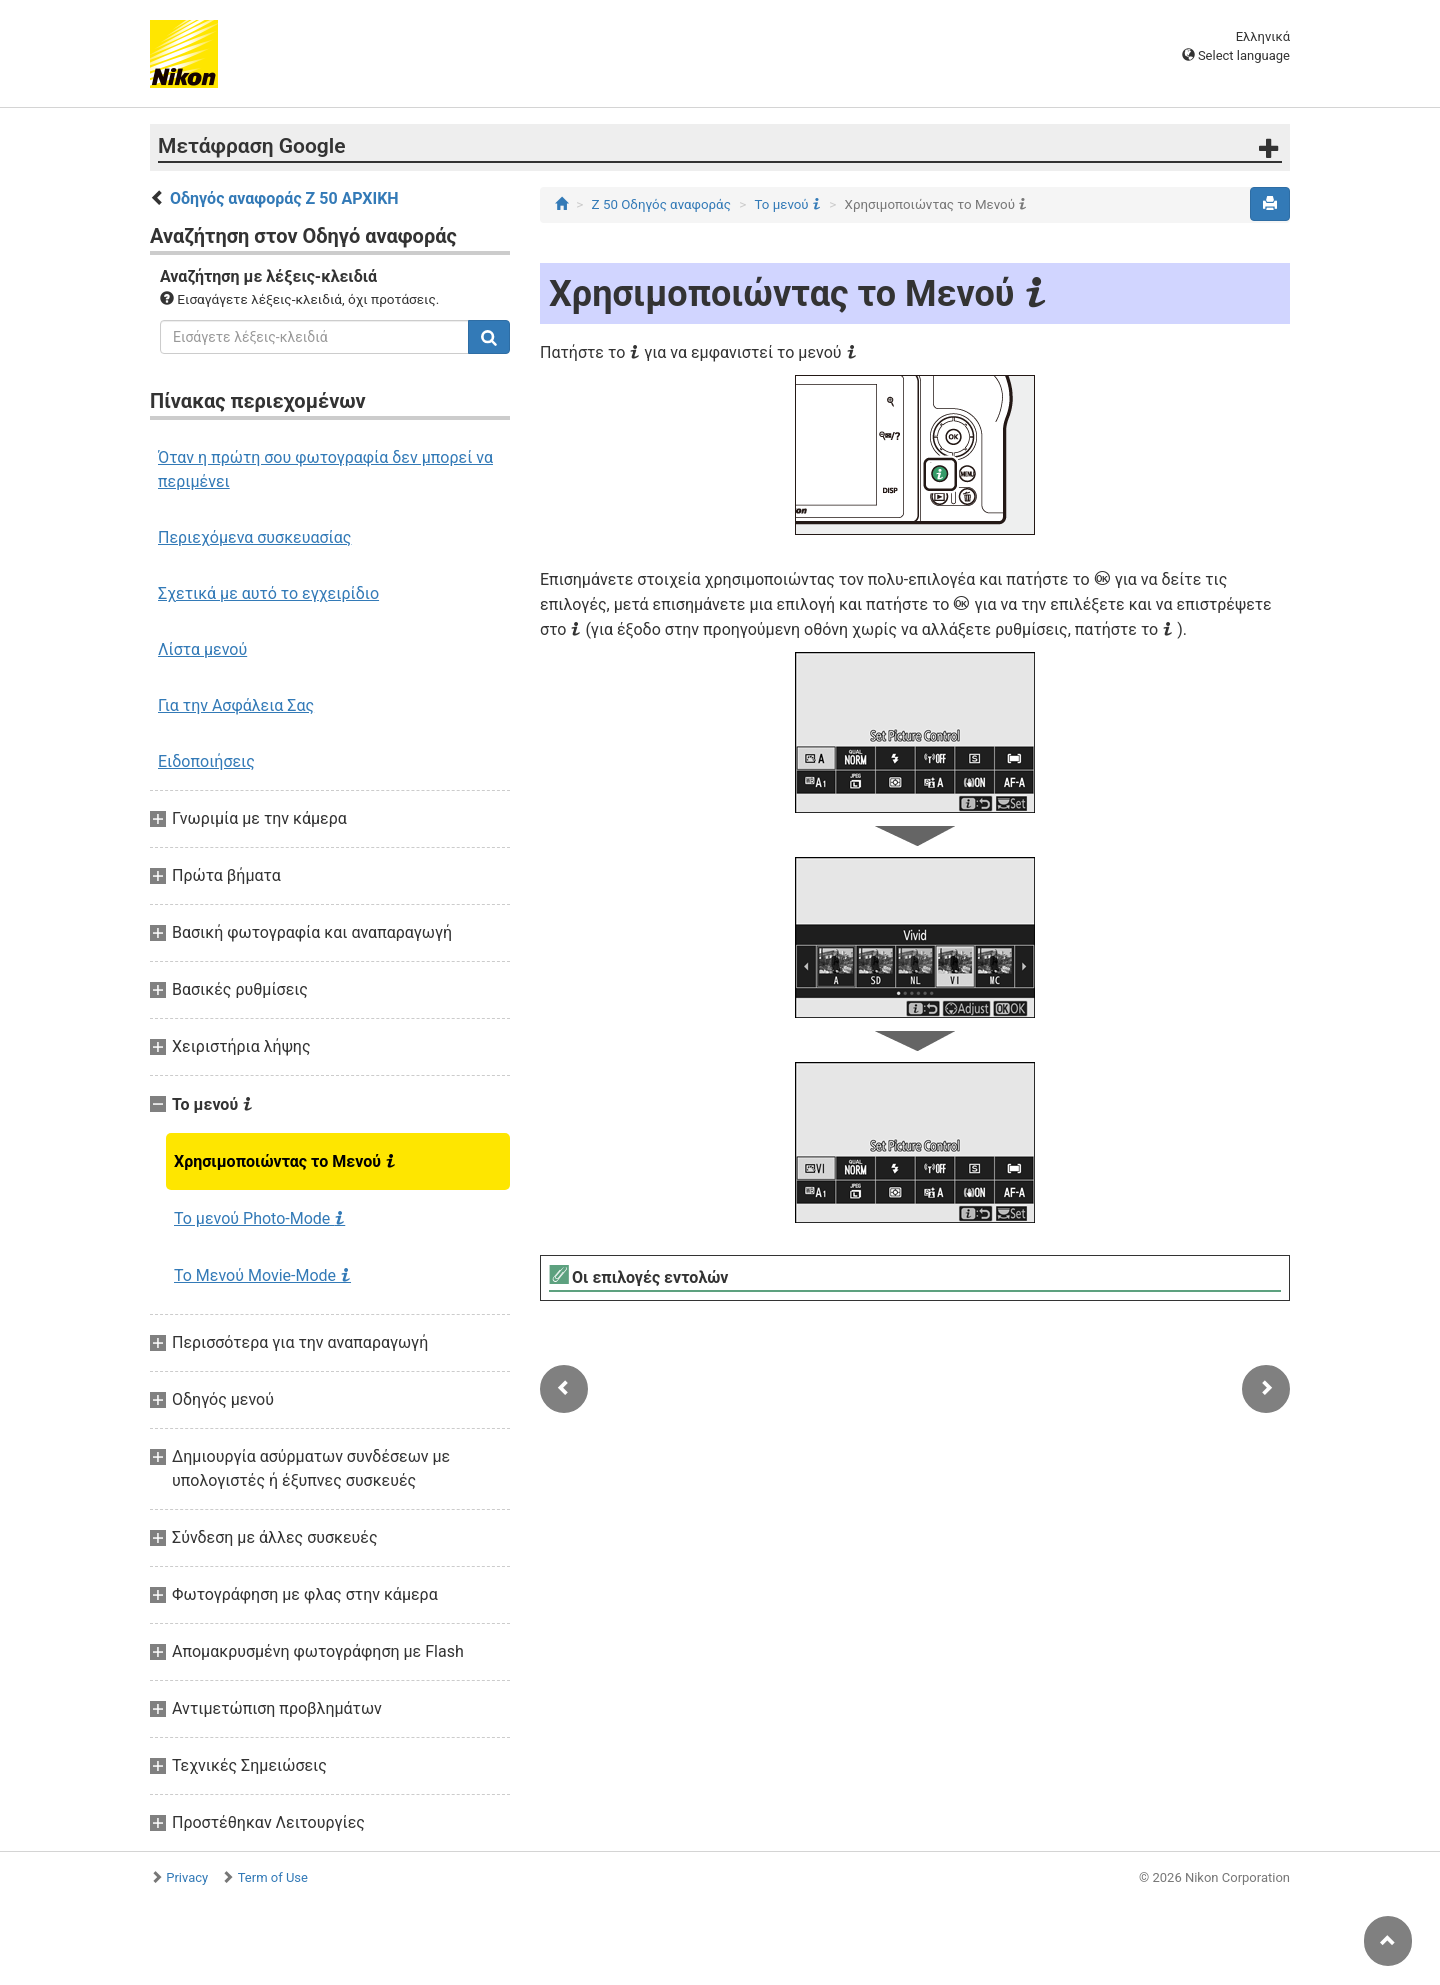 Image resolution: width=1440 pixels, height=1985 pixels. Describe the element at coordinates (254, 537) in the screenshot. I see `Περιεχόμενα συσκευασίας` at that location.